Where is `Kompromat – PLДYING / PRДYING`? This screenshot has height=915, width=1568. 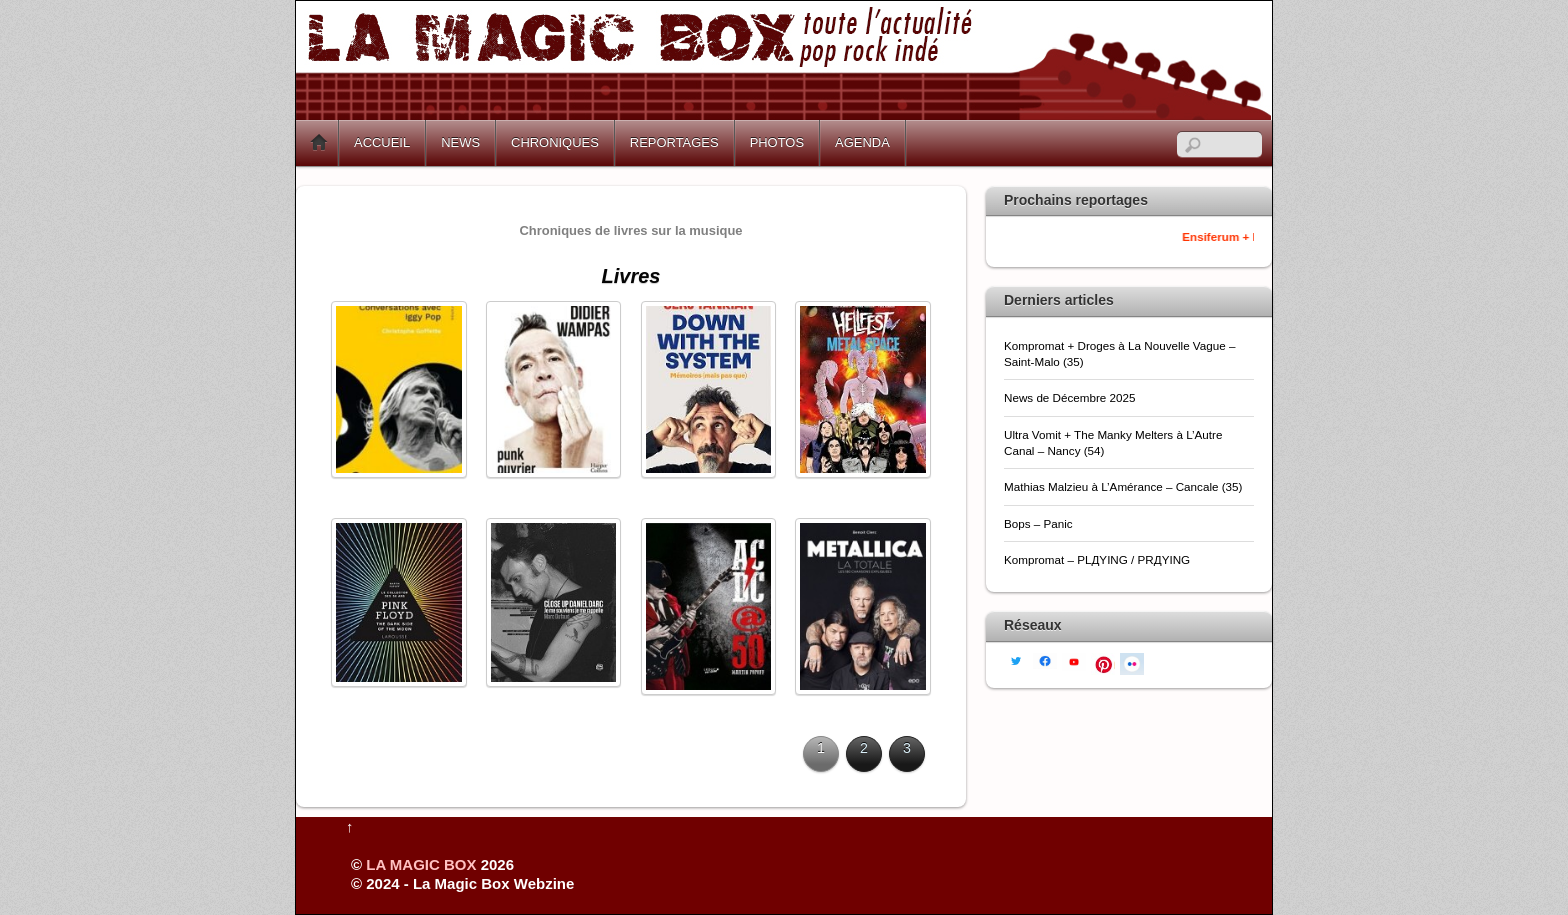
Kompromat – PLДYING / PRДYING is located at coordinates (1098, 559).